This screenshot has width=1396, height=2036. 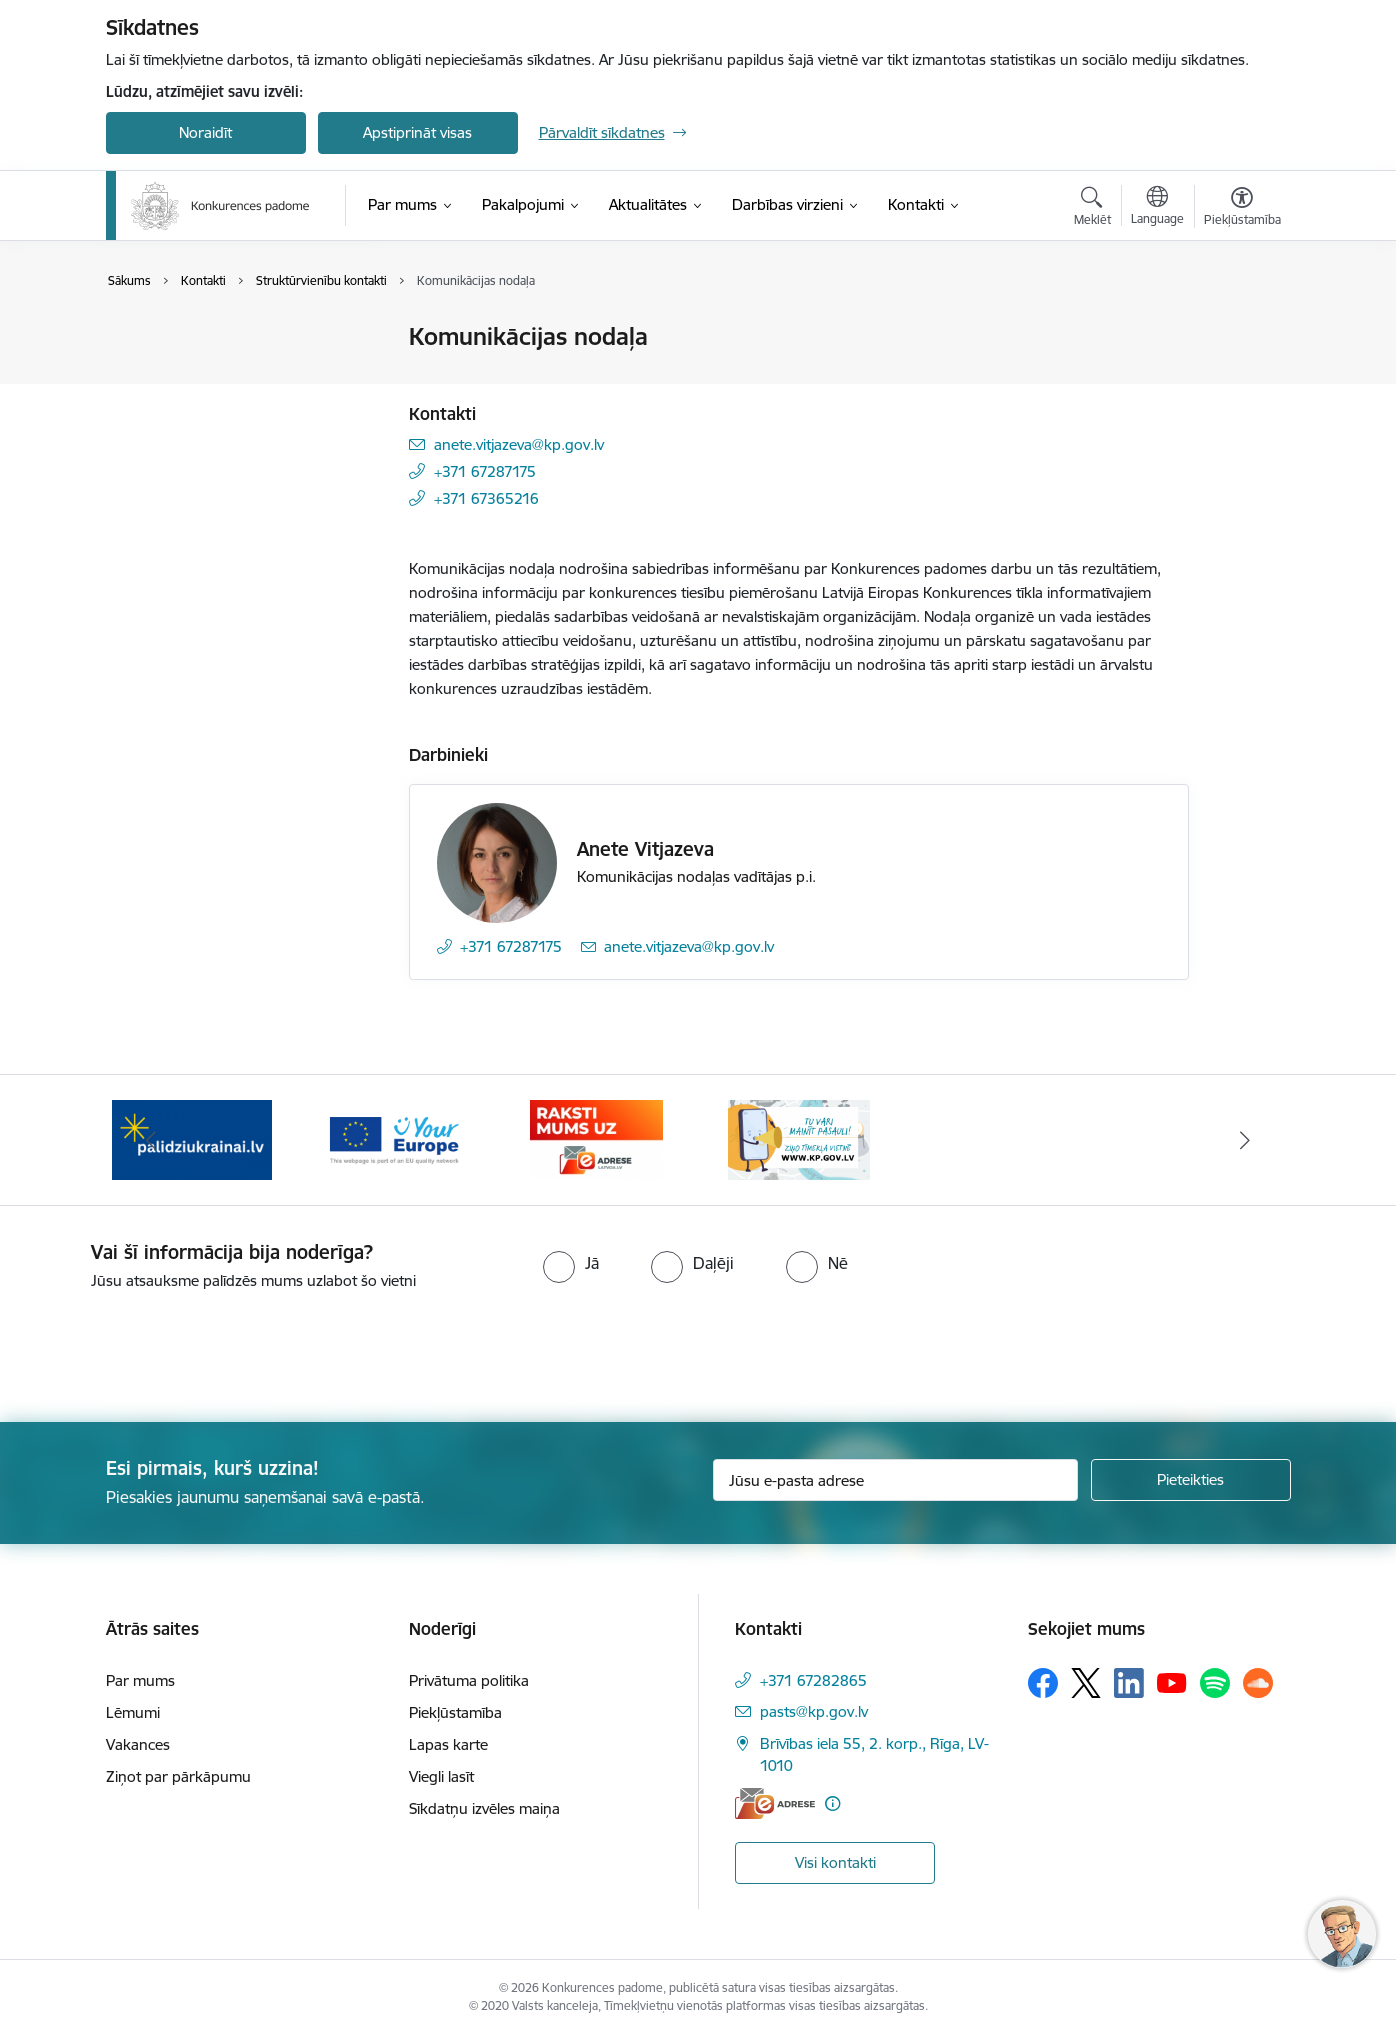 What do you see at coordinates (484, 1808) in the screenshot?
I see `Sīkdatņu izvēles maiņa` at bounding box center [484, 1808].